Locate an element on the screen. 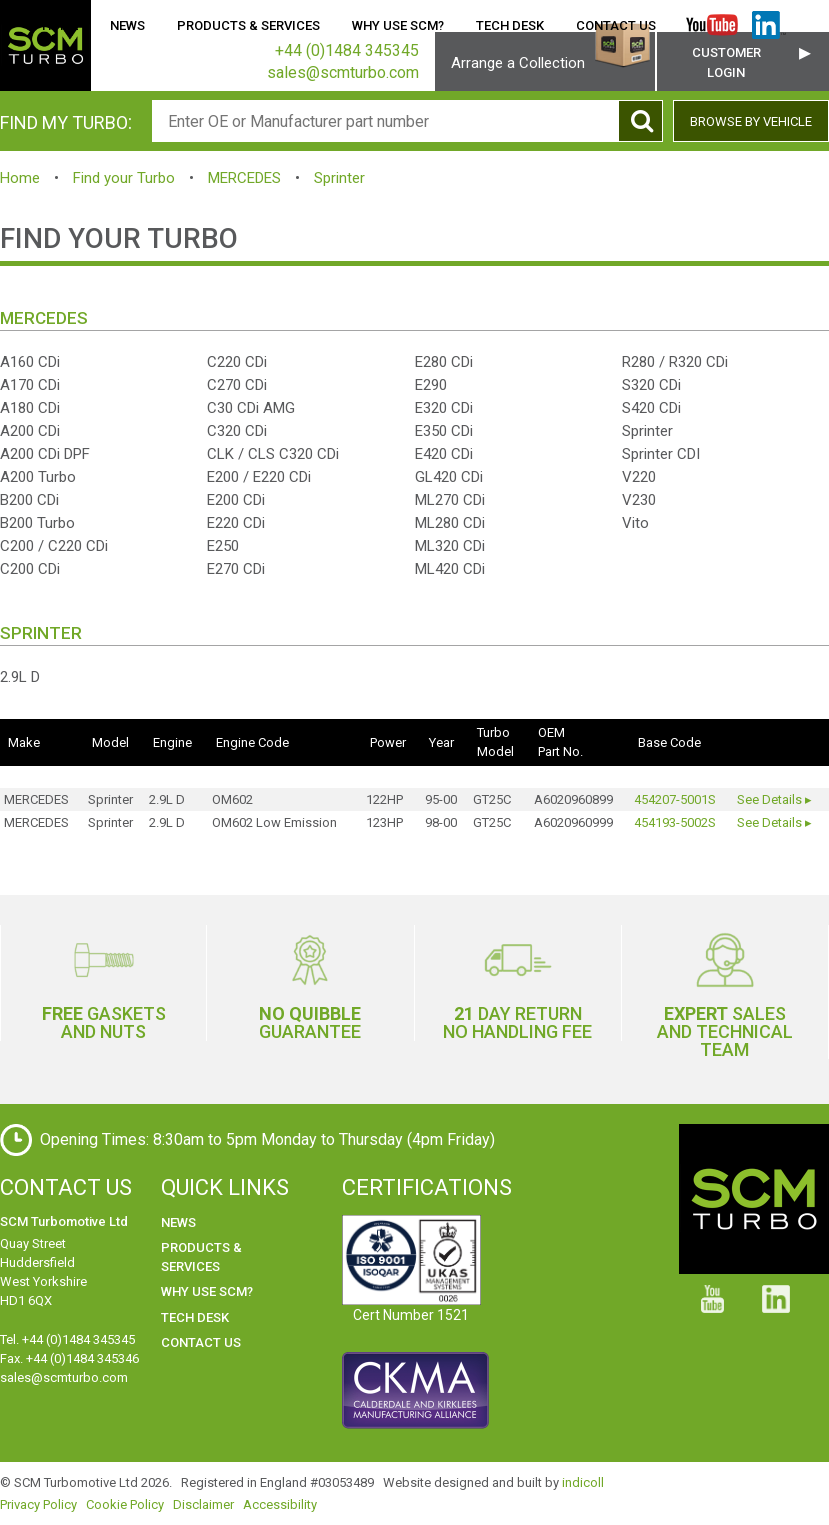 The height and width of the screenshot is (1525, 829). E420 CDi is located at coordinates (444, 454).